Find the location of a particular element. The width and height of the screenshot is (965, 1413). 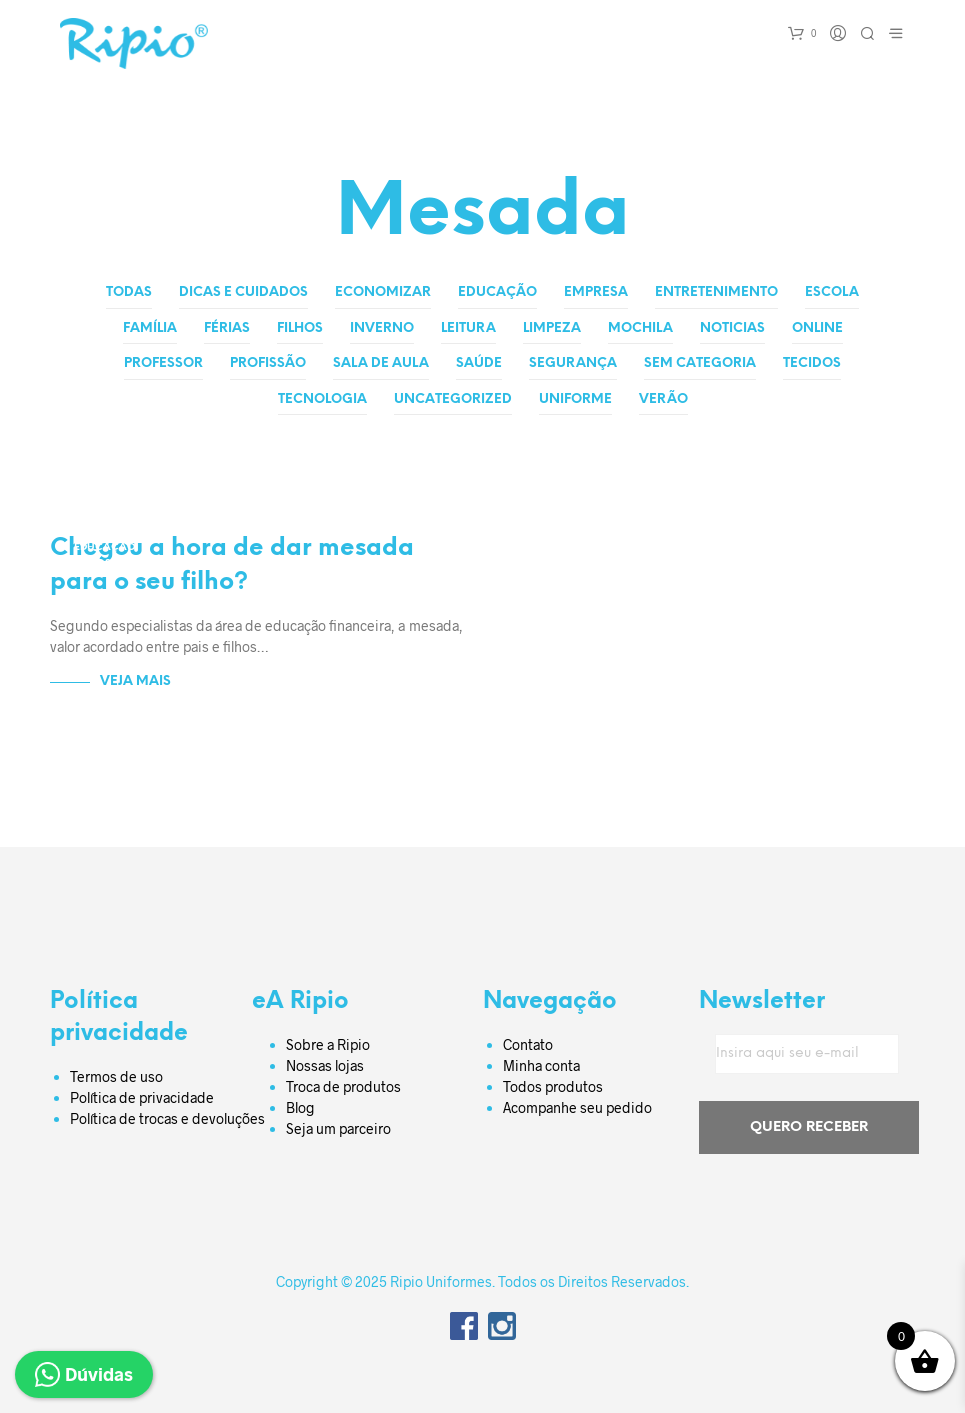

Acompanhe seu pedido is located at coordinates (577, 1105).